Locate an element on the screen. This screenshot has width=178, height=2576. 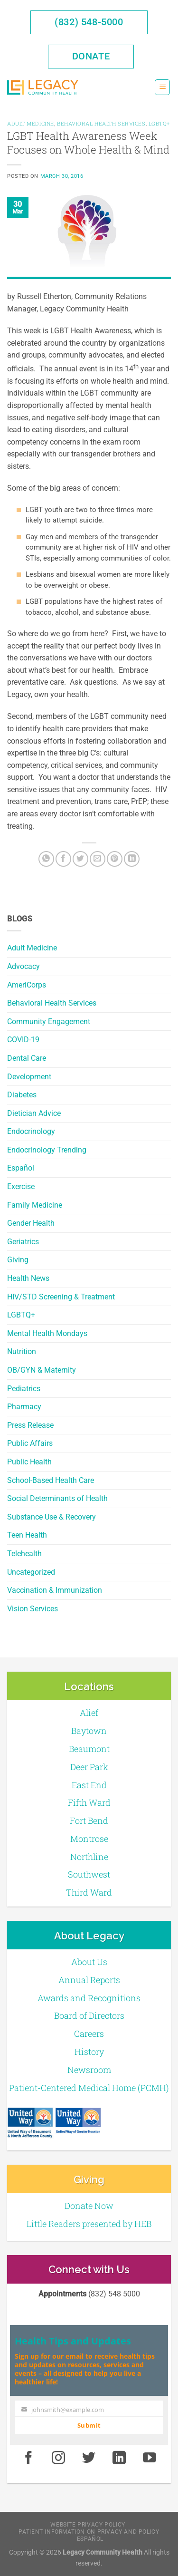
School-Based Health Care is located at coordinates (50, 1480).